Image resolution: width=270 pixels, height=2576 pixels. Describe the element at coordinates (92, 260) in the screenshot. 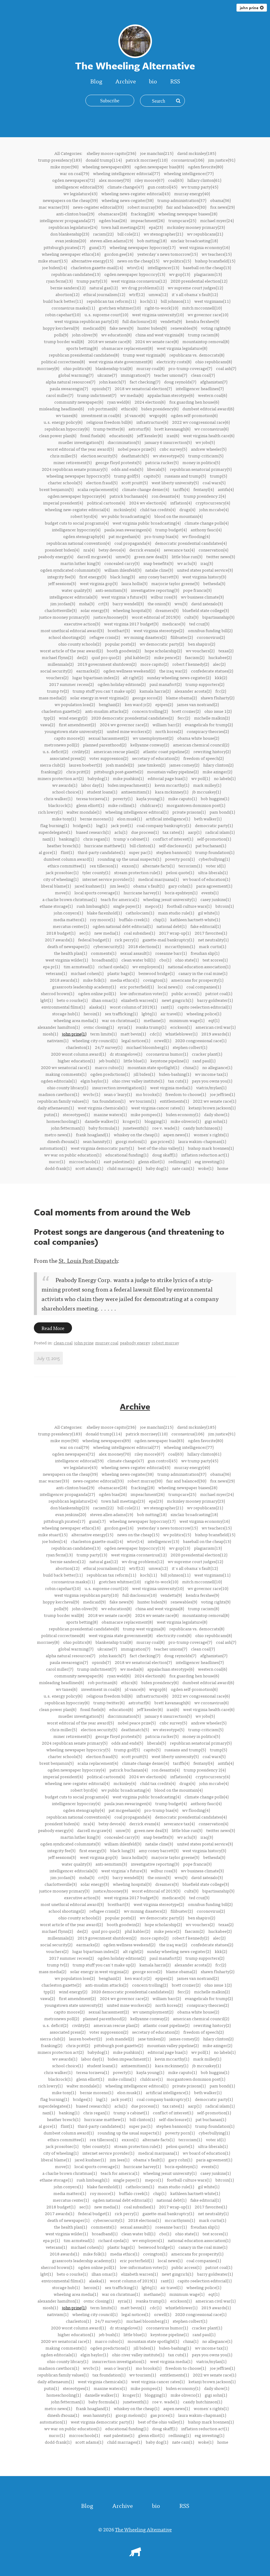

I see `alternative energy(15)` at that location.